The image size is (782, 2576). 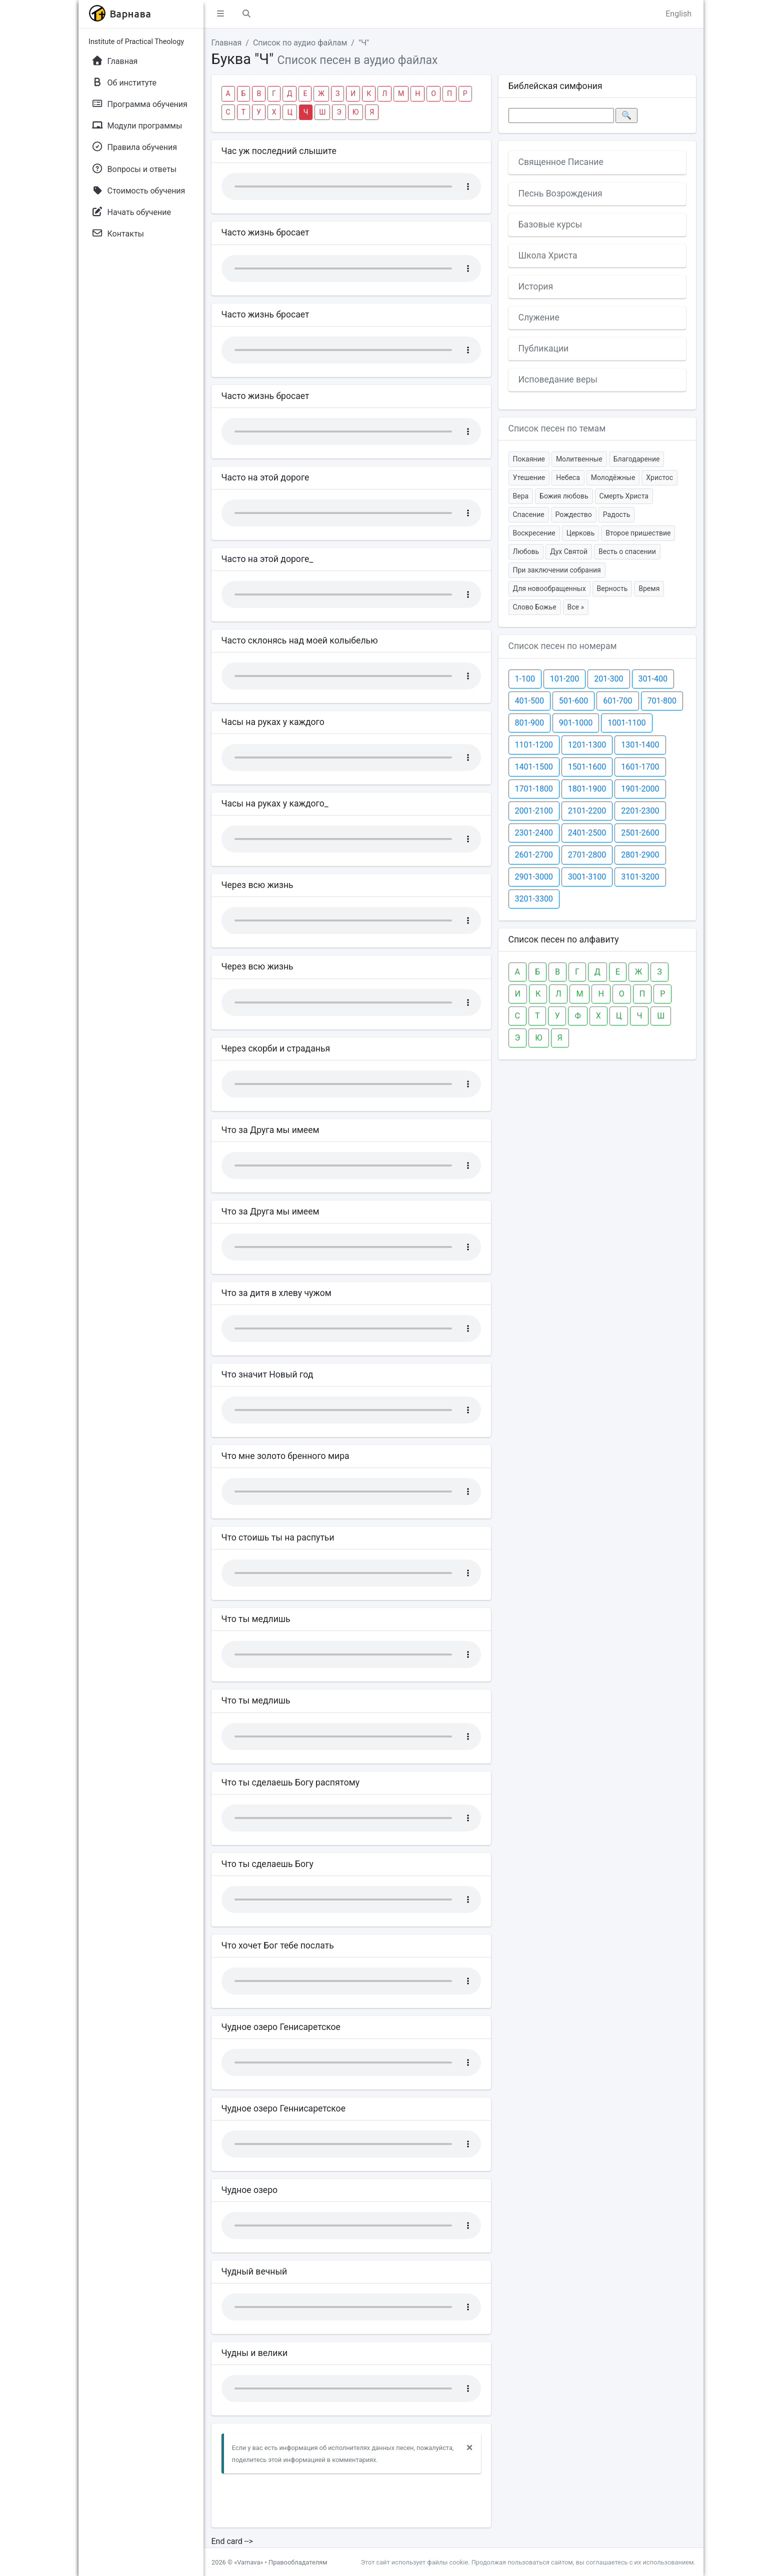 What do you see at coordinates (562, 646) in the screenshot?
I see `Список песен по номерам` at bounding box center [562, 646].